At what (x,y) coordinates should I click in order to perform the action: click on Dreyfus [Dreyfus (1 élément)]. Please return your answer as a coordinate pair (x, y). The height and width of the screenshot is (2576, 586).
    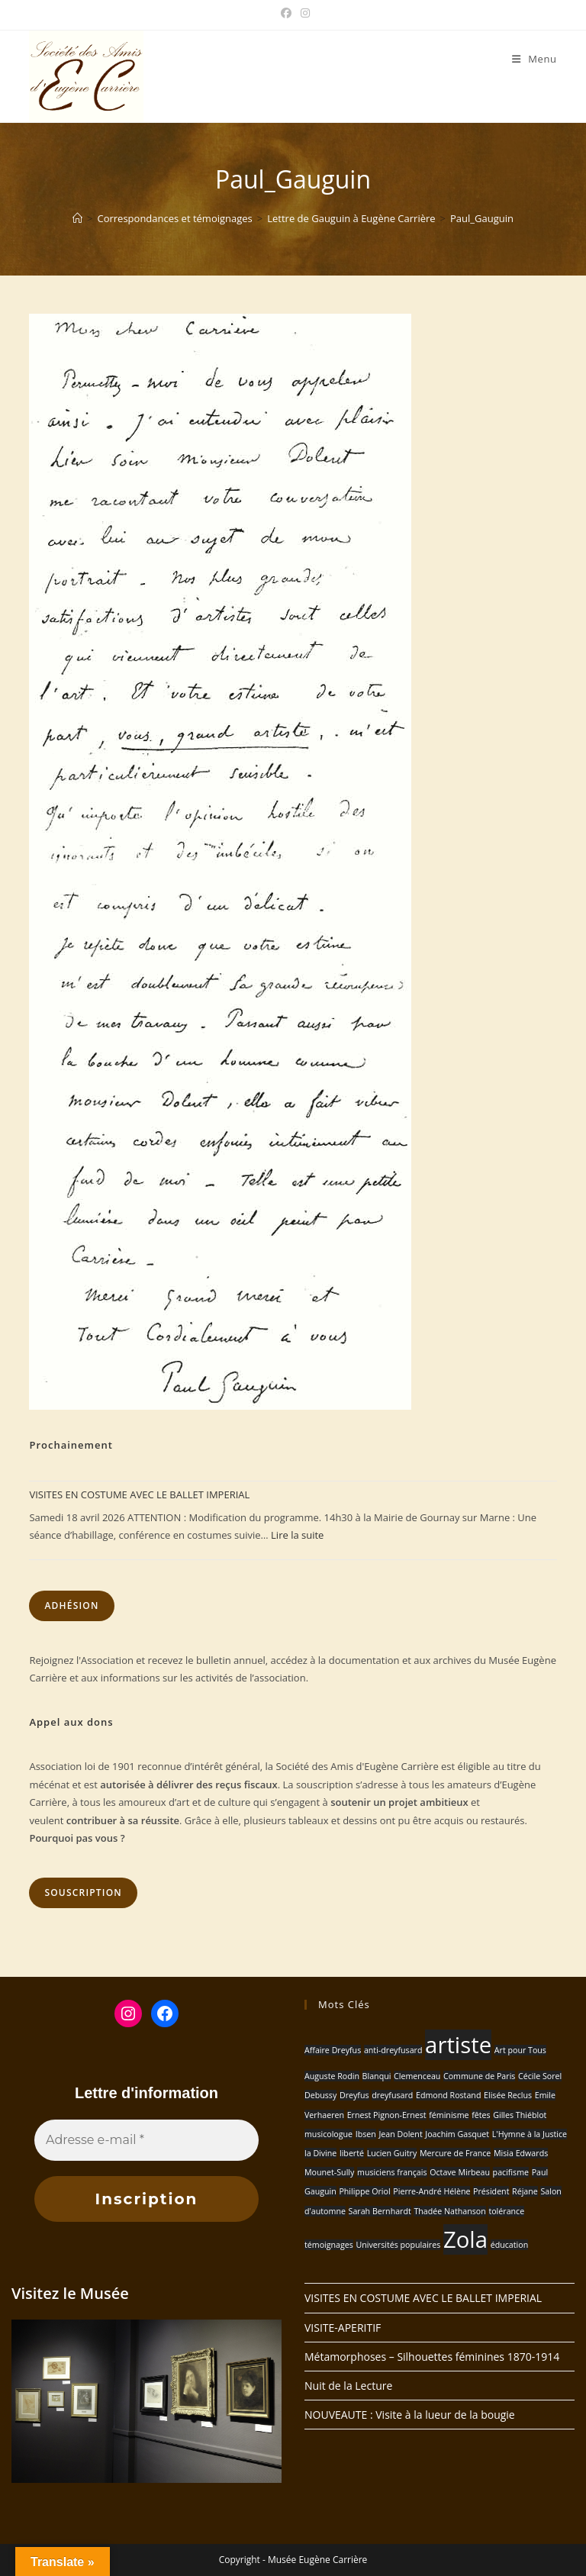
    Looking at the image, I should click on (354, 2095).